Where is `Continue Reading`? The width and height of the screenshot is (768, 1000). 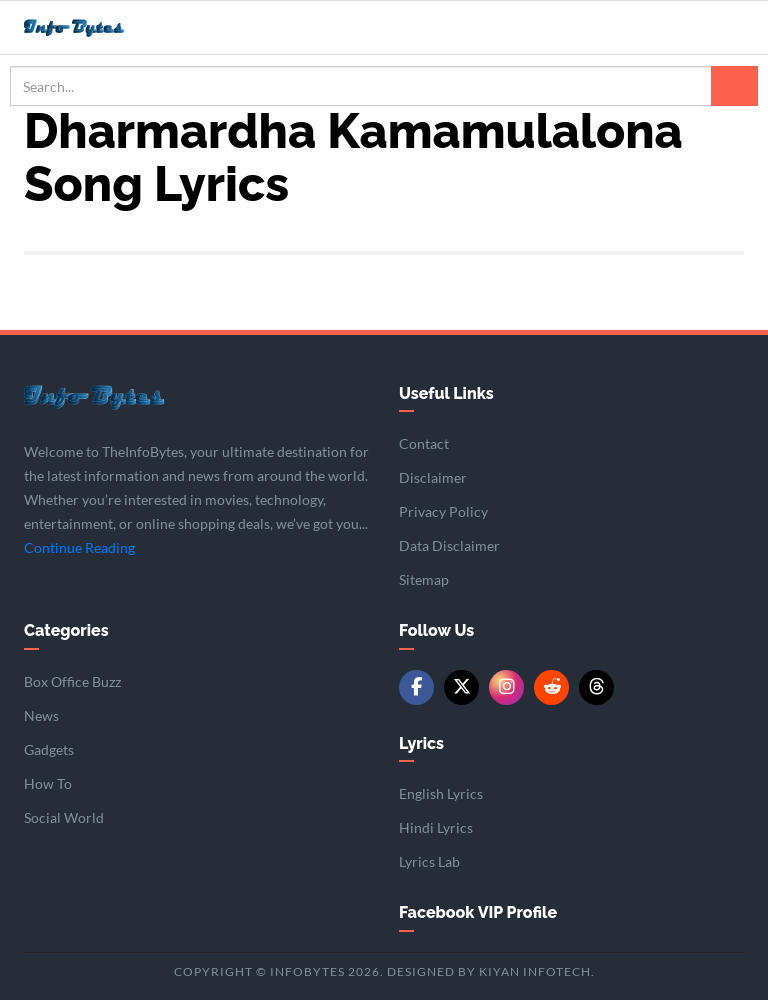
Continue Reading is located at coordinates (79, 547).